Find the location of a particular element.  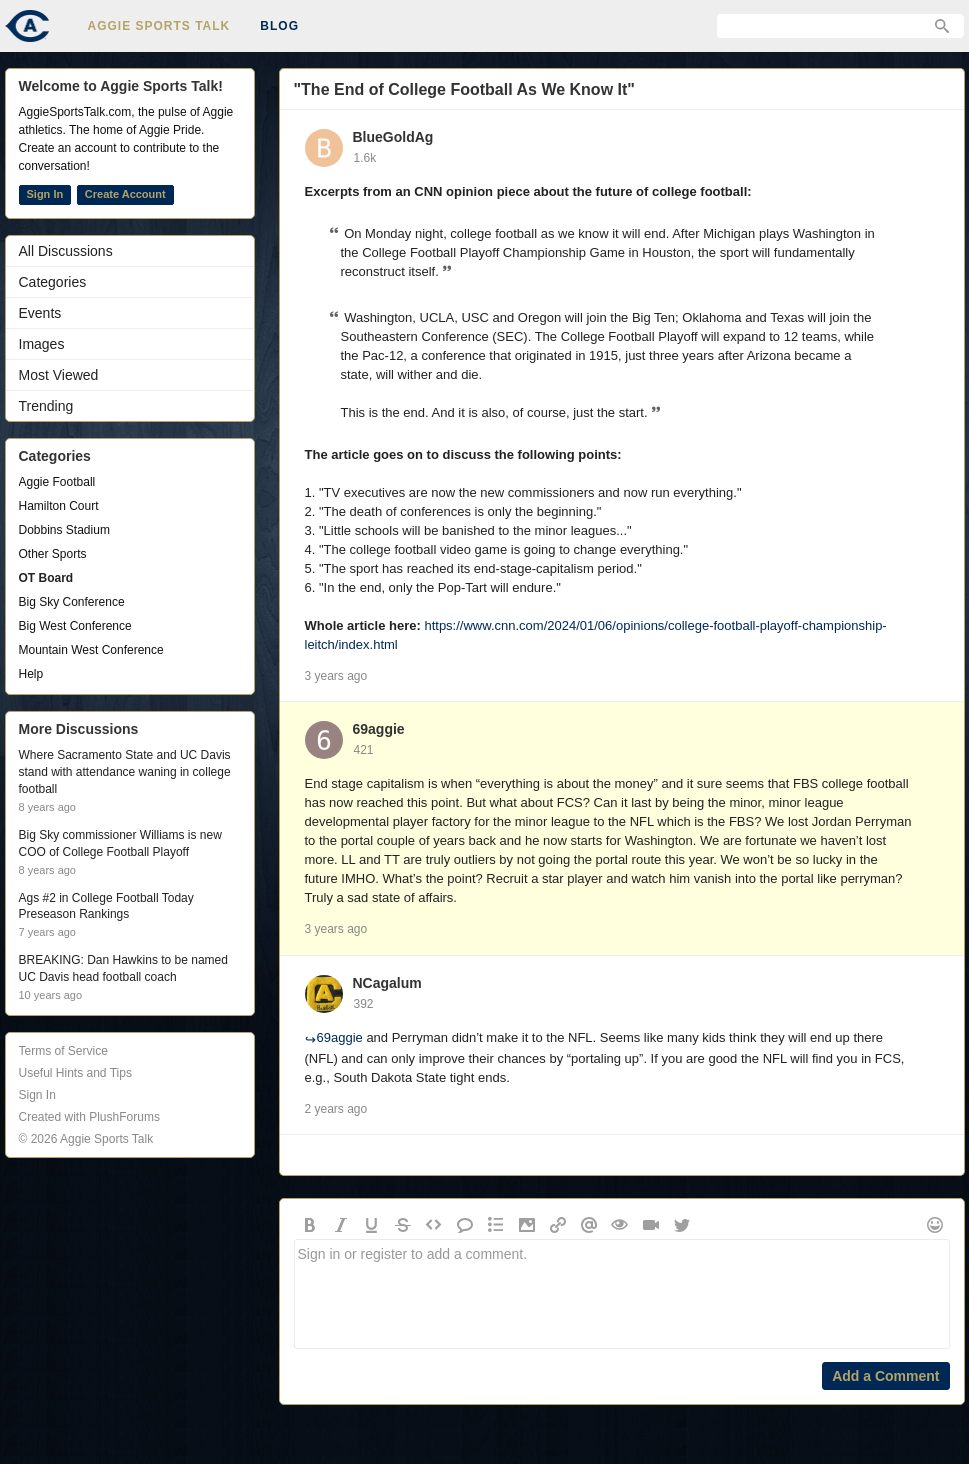

Sign In is located at coordinates (45, 194).